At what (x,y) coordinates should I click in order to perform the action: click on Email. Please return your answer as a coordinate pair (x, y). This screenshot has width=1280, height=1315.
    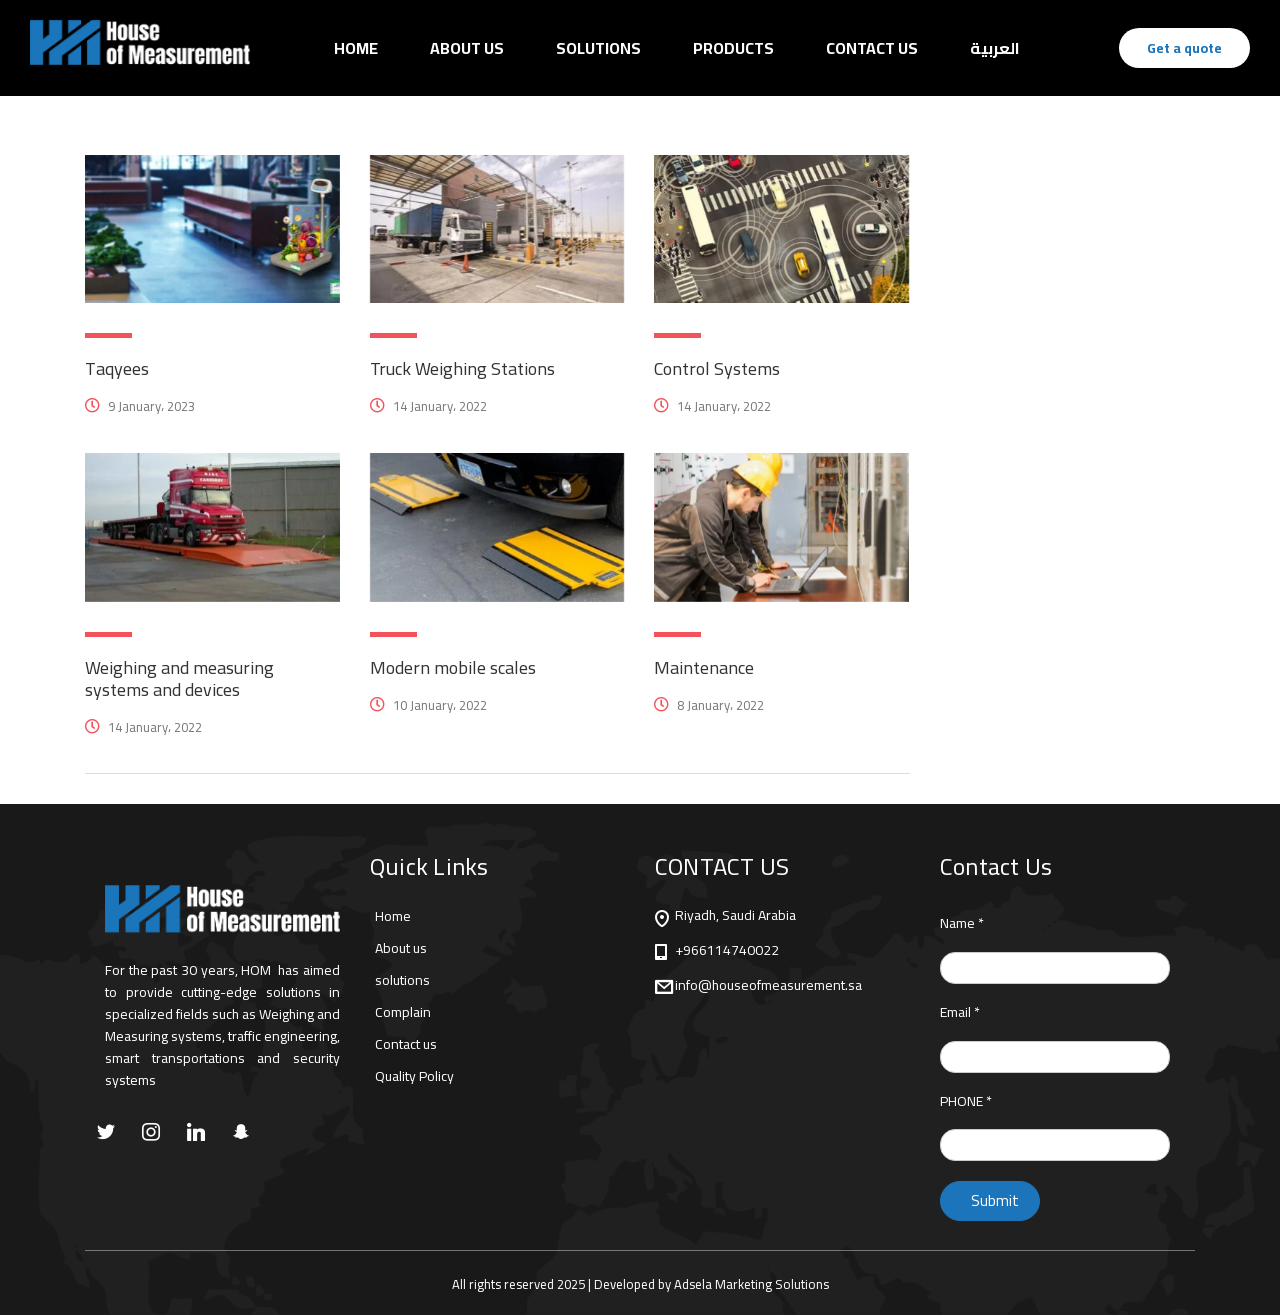
    Looking at the image, I should click on (960, 1012).